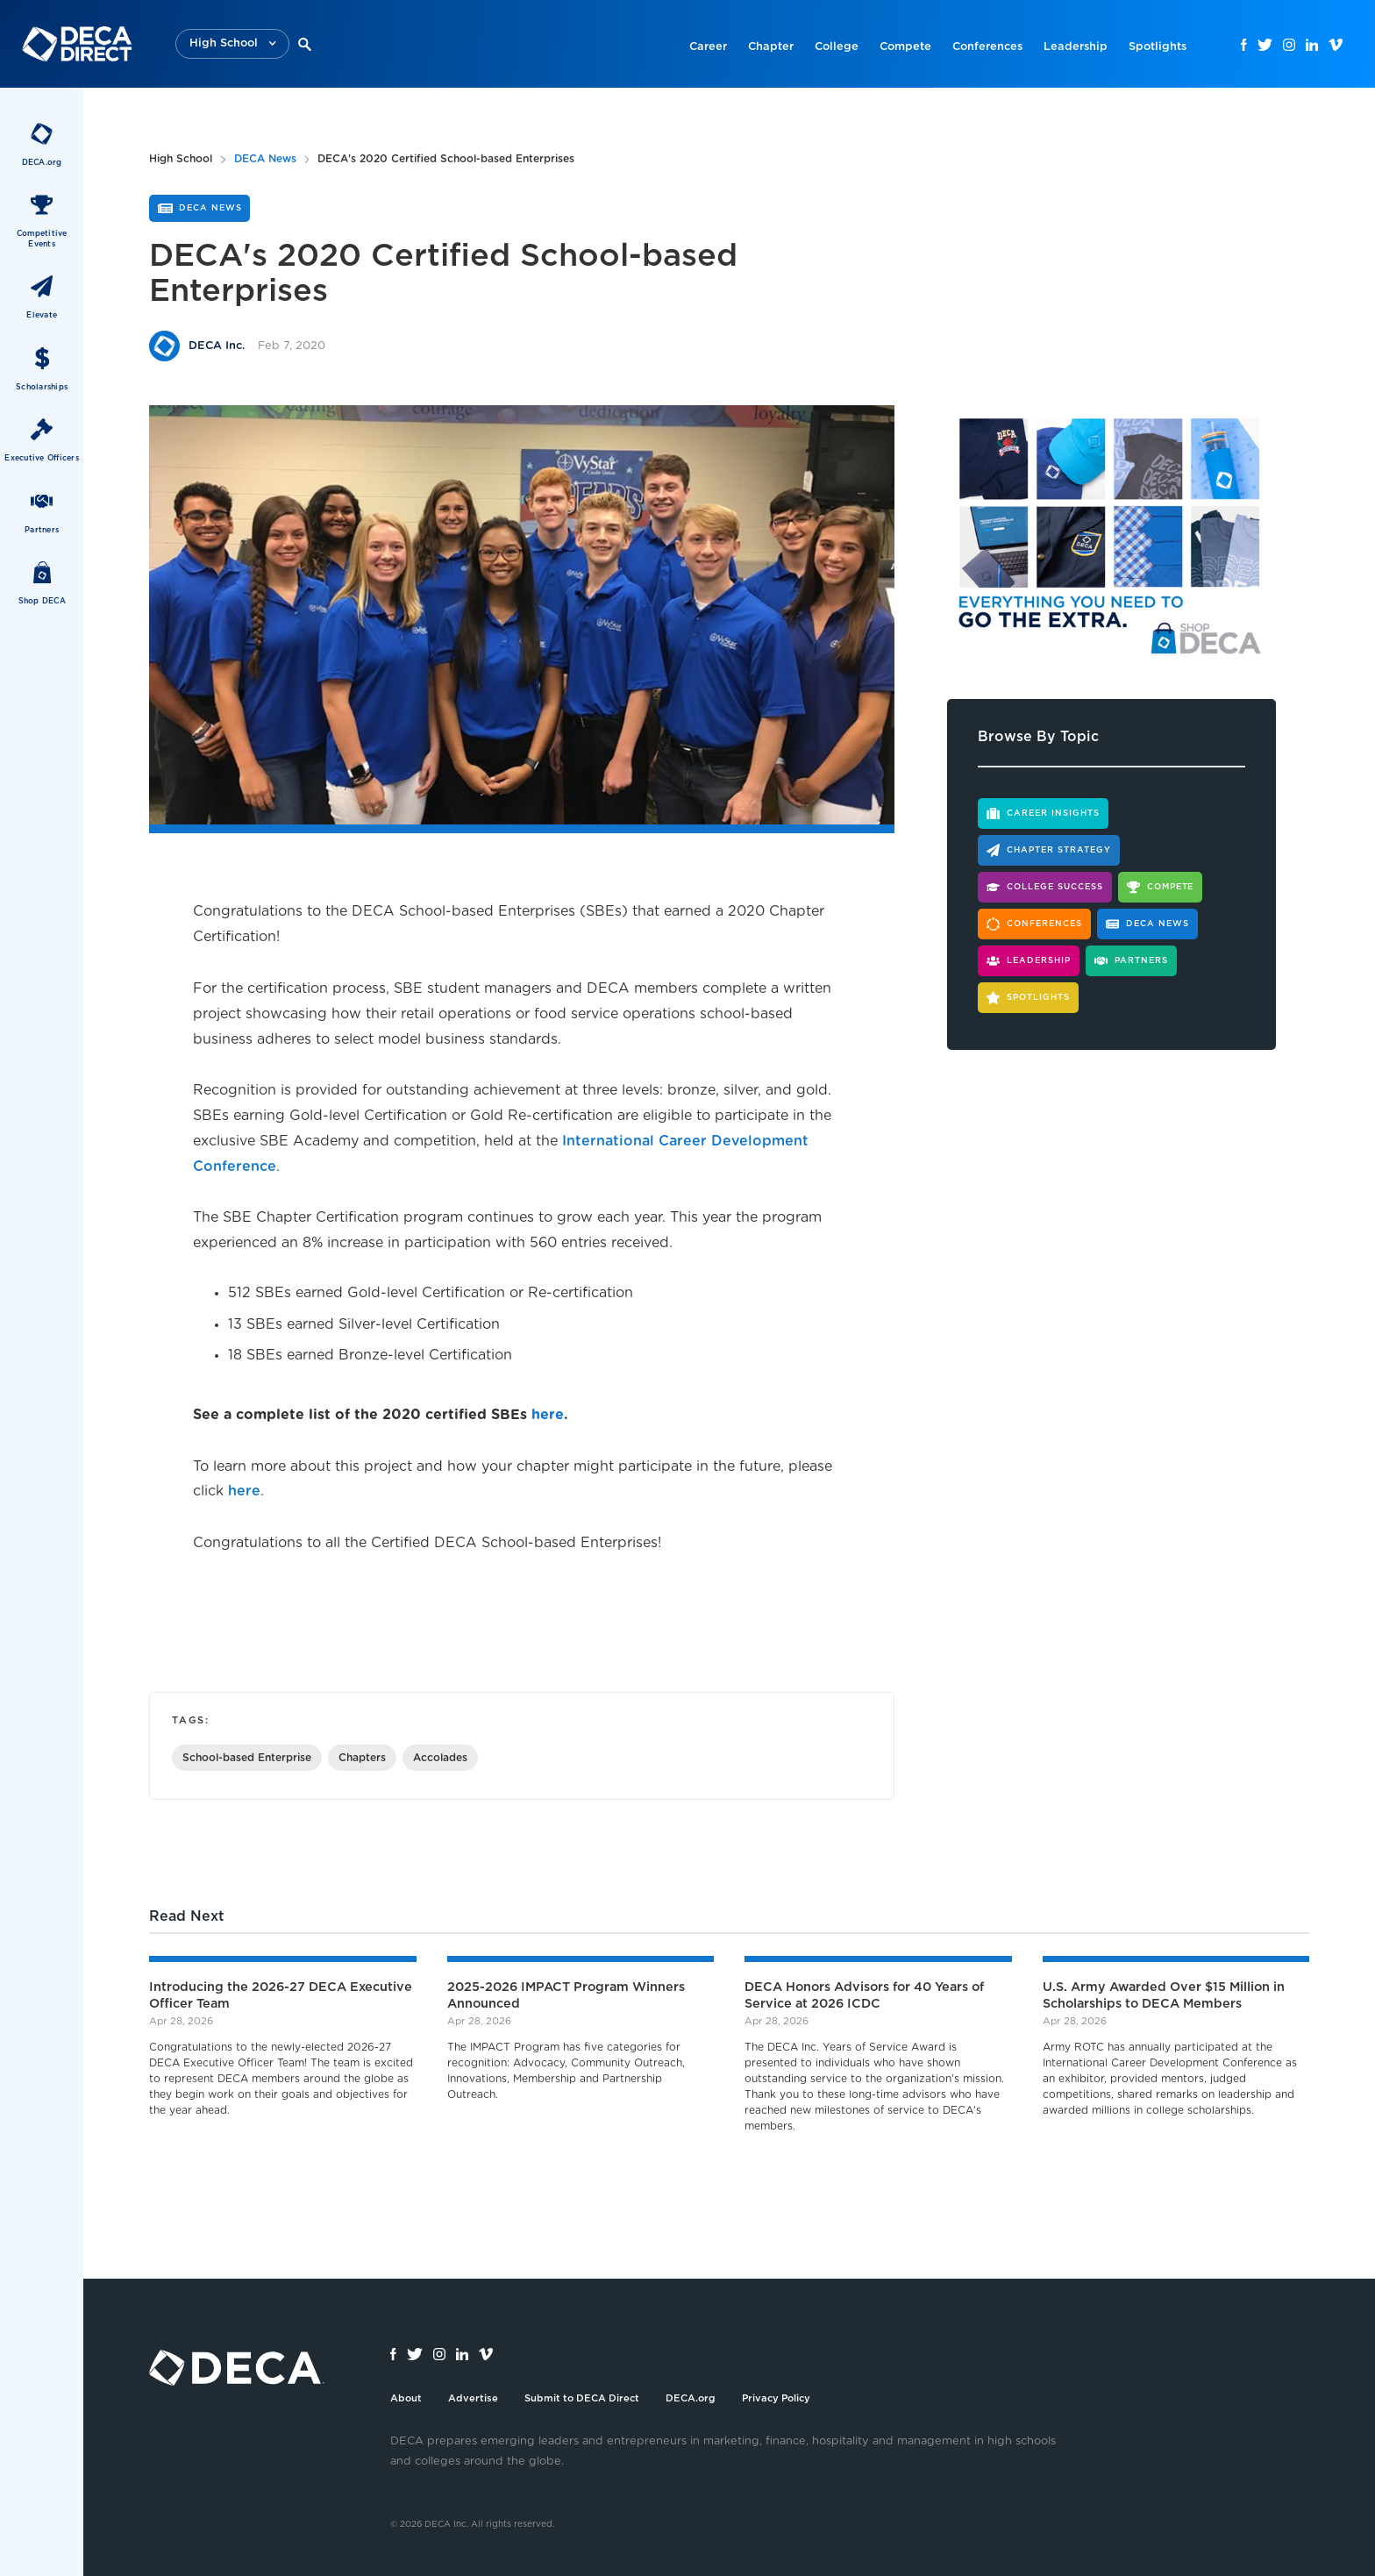 The height and width of the screenshot is (2576, 1375). I want to click on Submit to DECA Direct, so click(581, 2398).